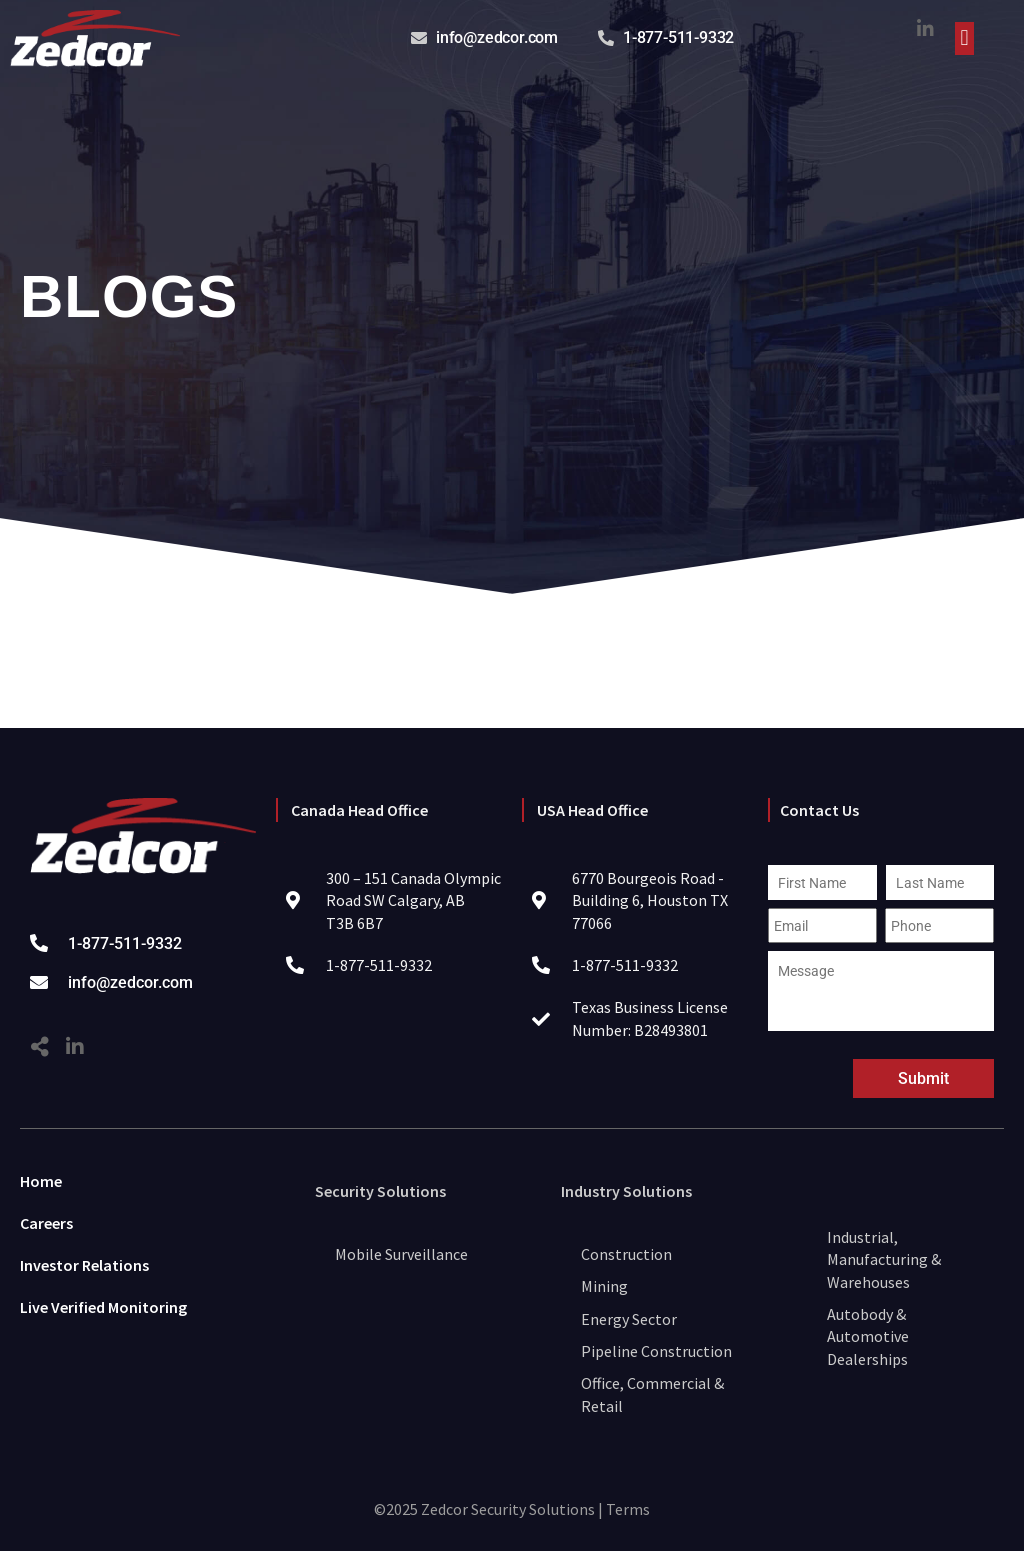  I want to click on Construction, so click(626, 1254).